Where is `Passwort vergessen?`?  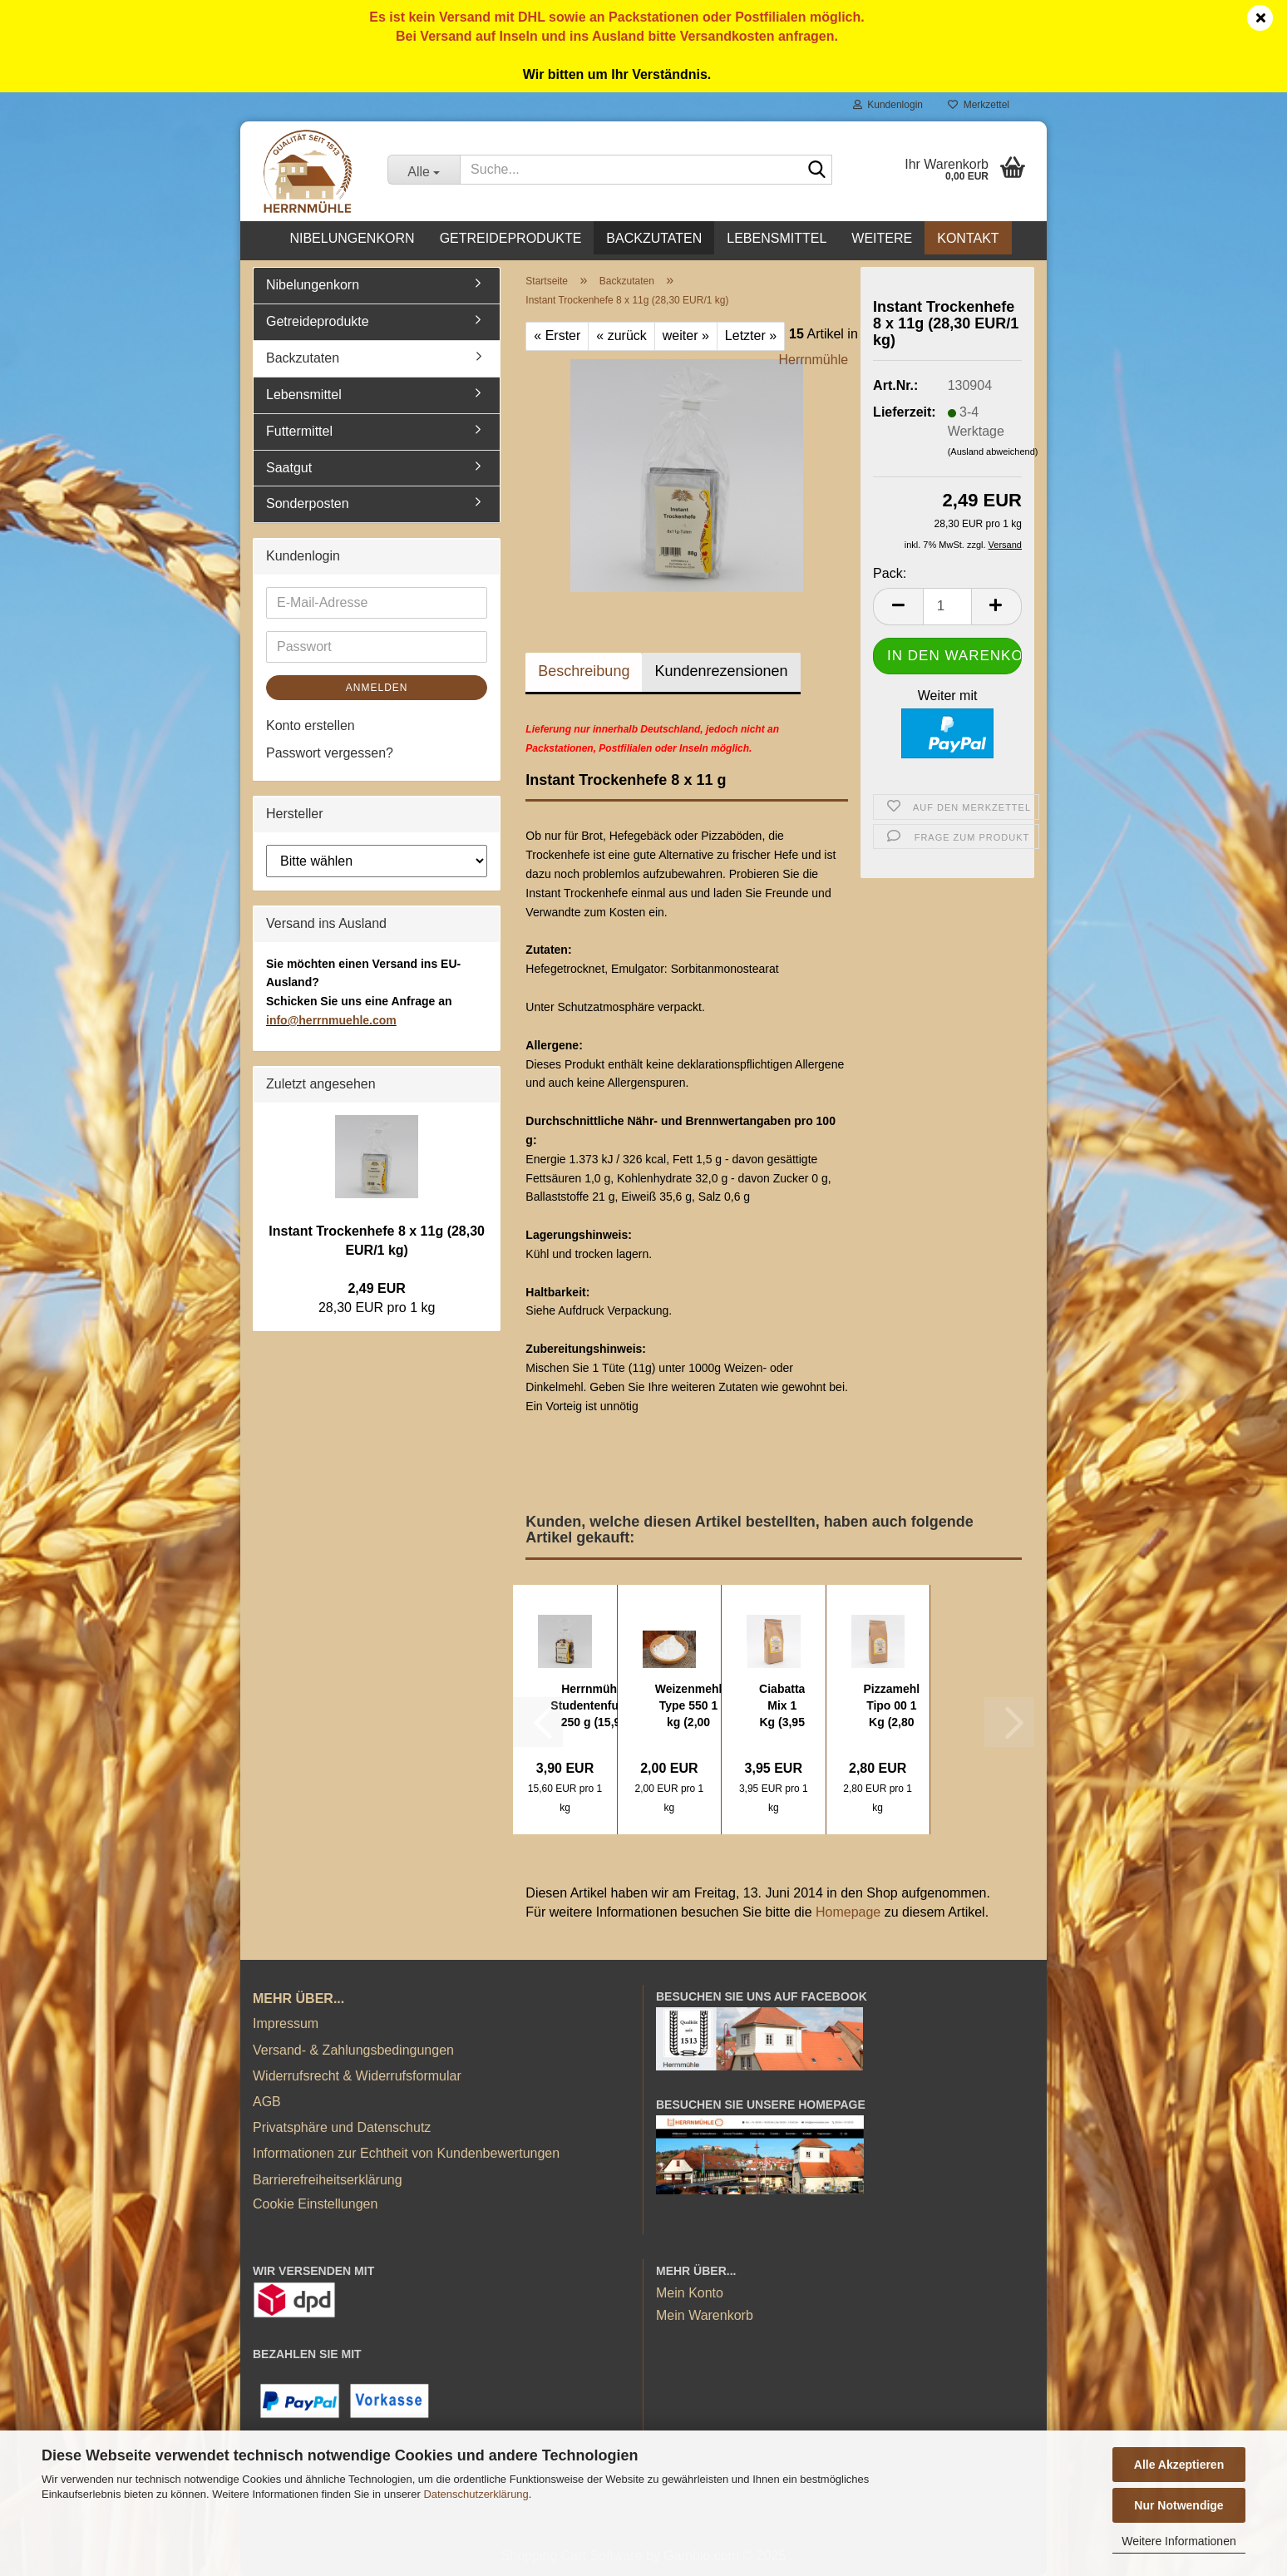
Passwort vergessen? is located at coordinates (329, 753).